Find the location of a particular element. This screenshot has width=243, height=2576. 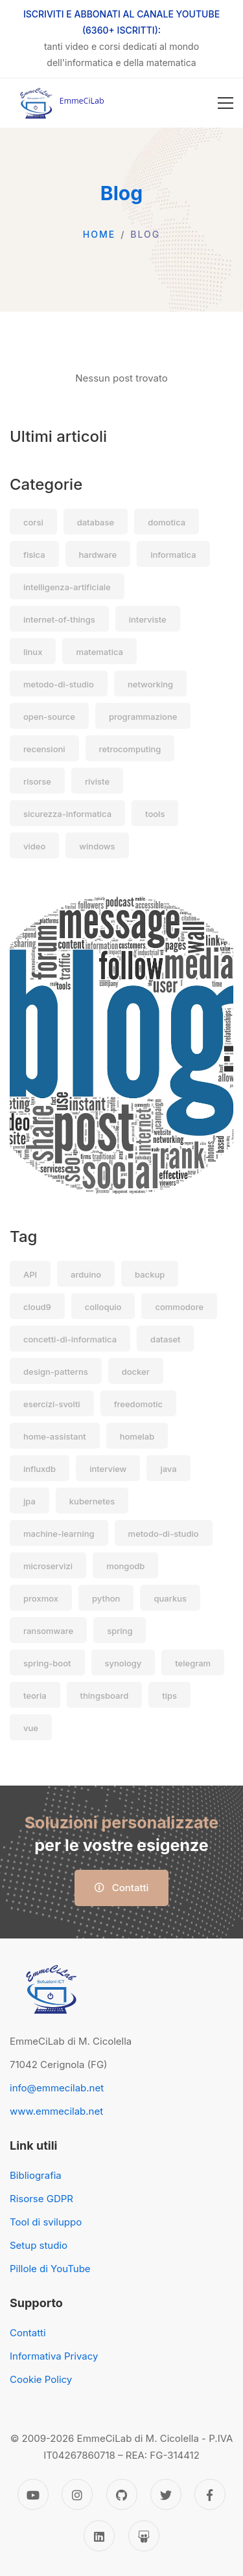

API is located at coordinates (30, 1274).